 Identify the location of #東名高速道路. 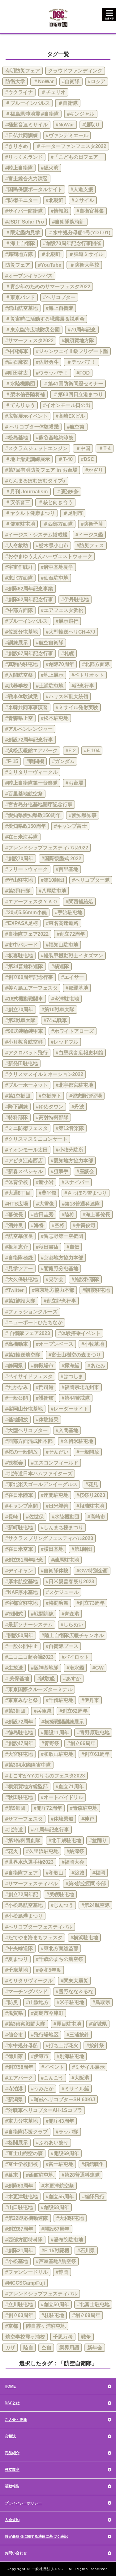
(62, 923).